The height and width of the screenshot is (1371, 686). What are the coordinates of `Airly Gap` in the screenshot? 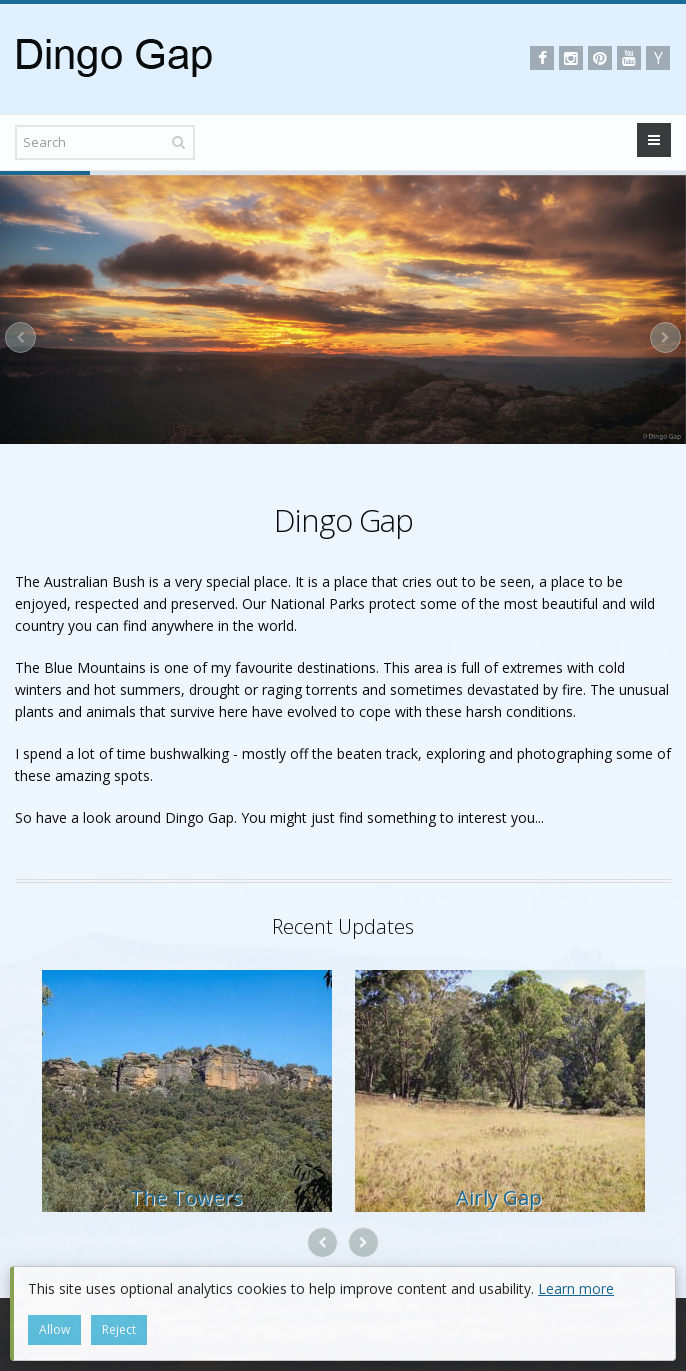 It's located at (499, 1197).